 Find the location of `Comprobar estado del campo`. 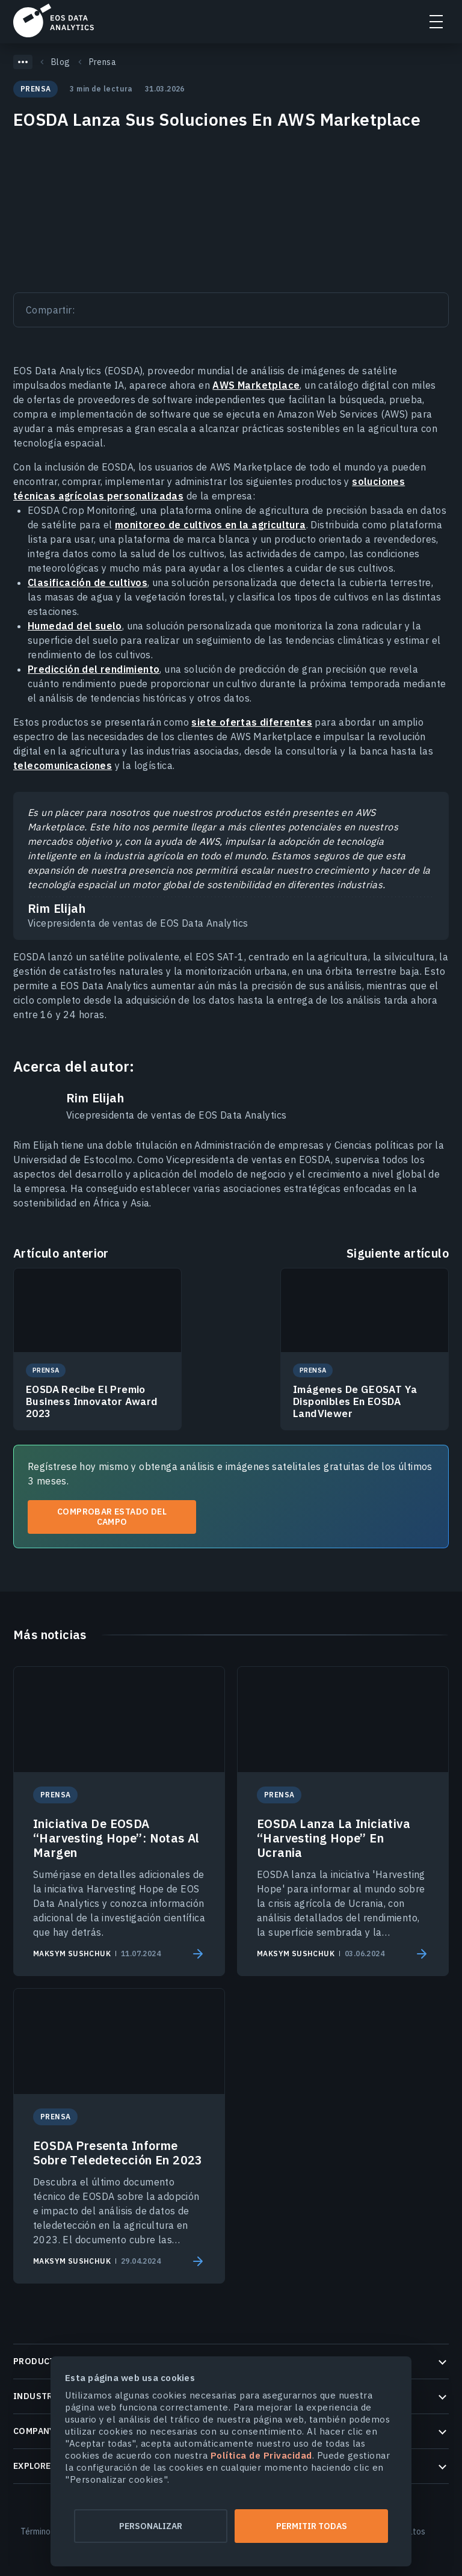

Comprobar estado del campo is located at coordinates (112, 1516).